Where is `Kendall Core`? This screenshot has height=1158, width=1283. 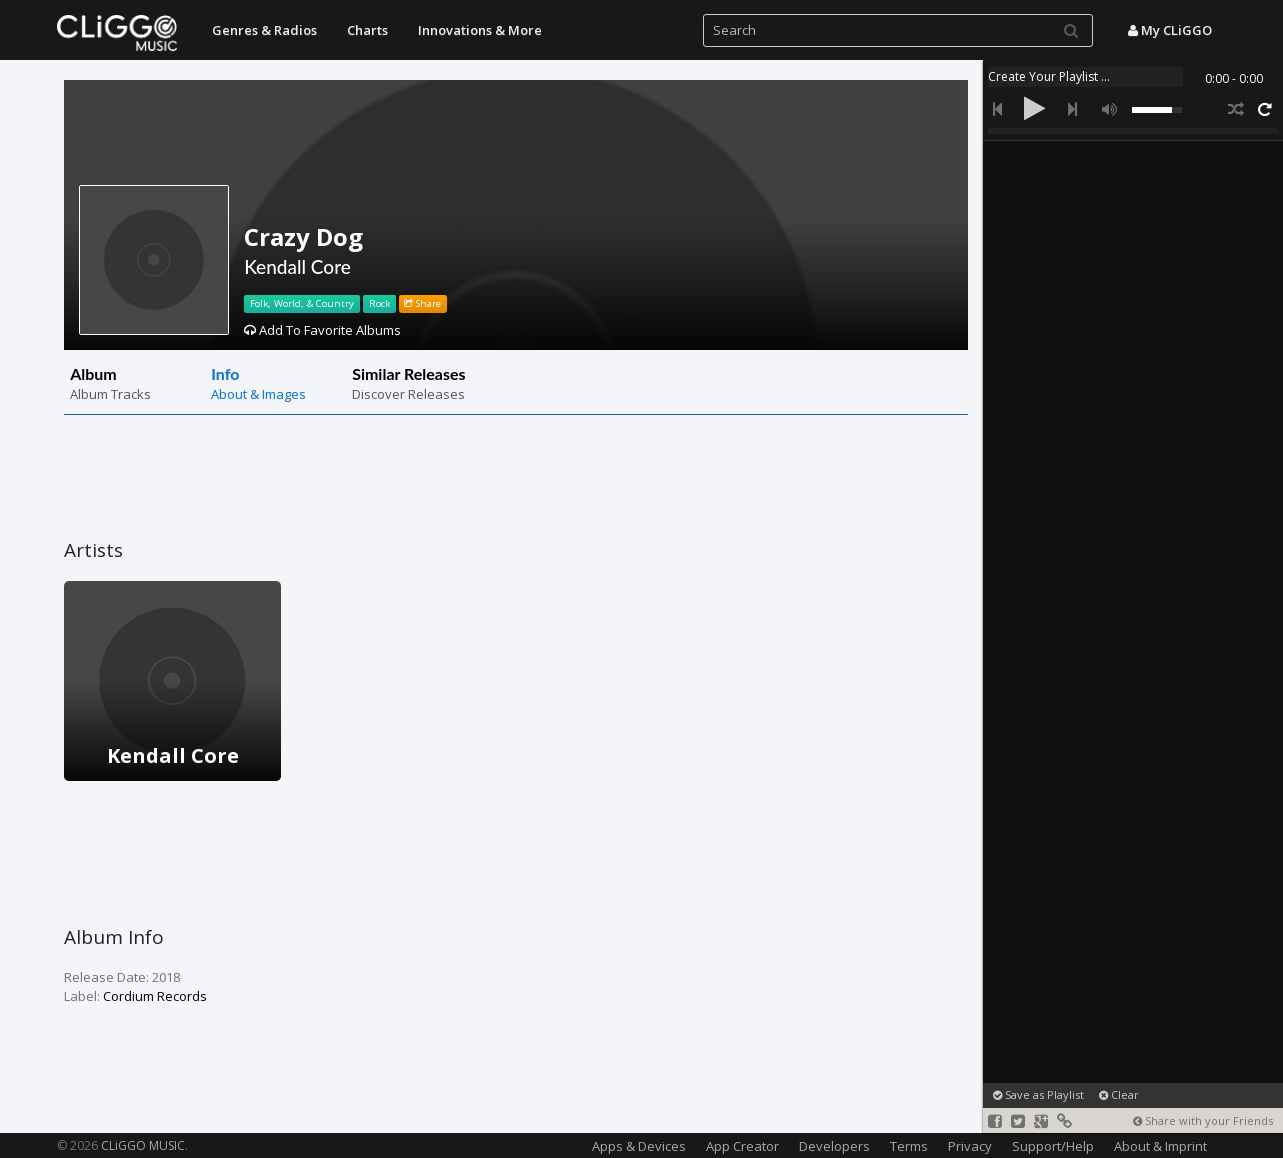
Kendall Core is located at coordinates (297, 266).